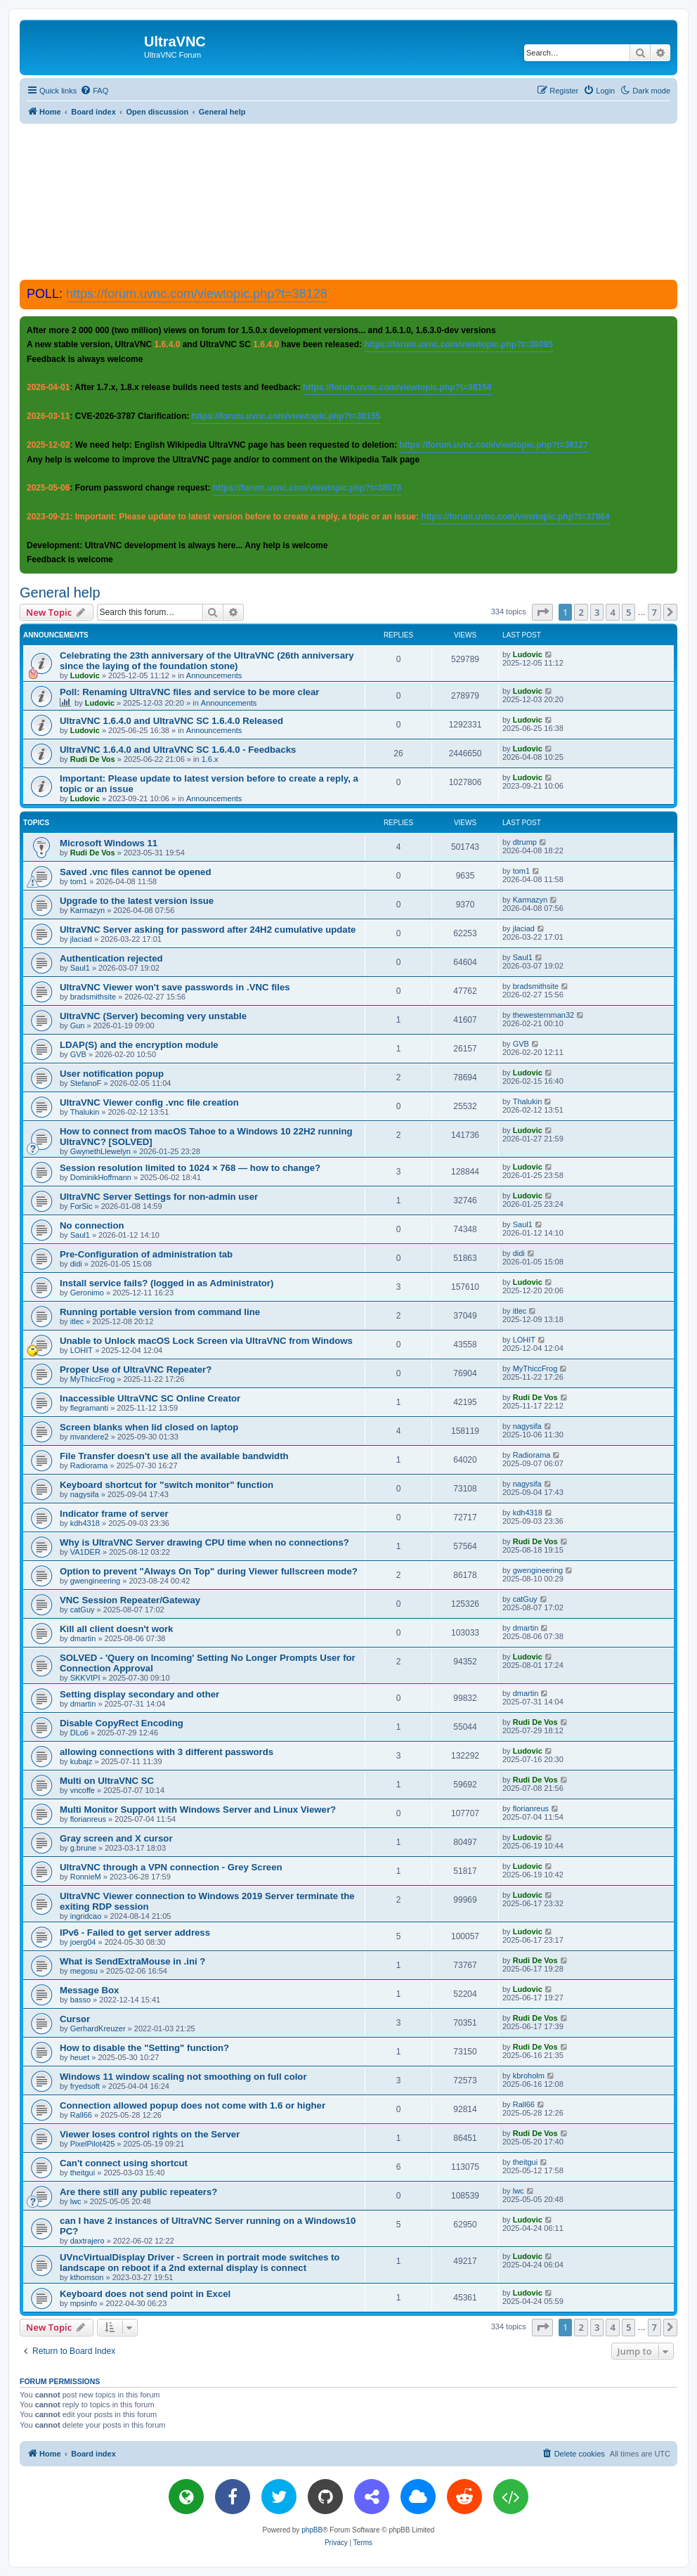 Image resolution: width=697 pixels, height=2576 pixels. Describe the element at coordinates (100, 1177) in the screenshot. I see `DominikHoffmann` at that location.